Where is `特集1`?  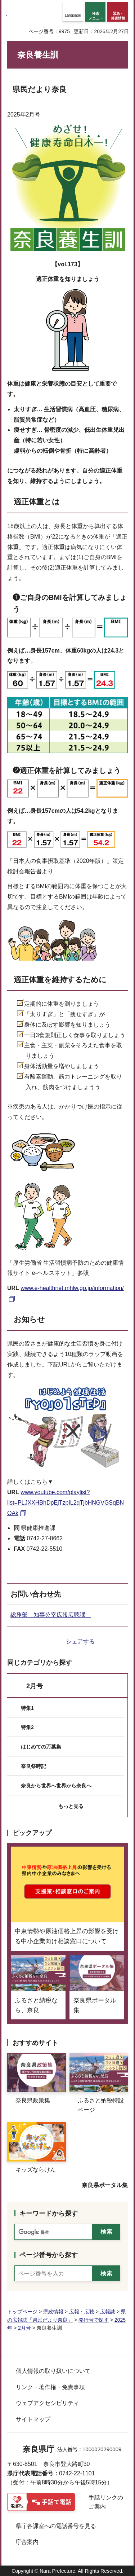
特集1 is located at coordinates (27, 1708).